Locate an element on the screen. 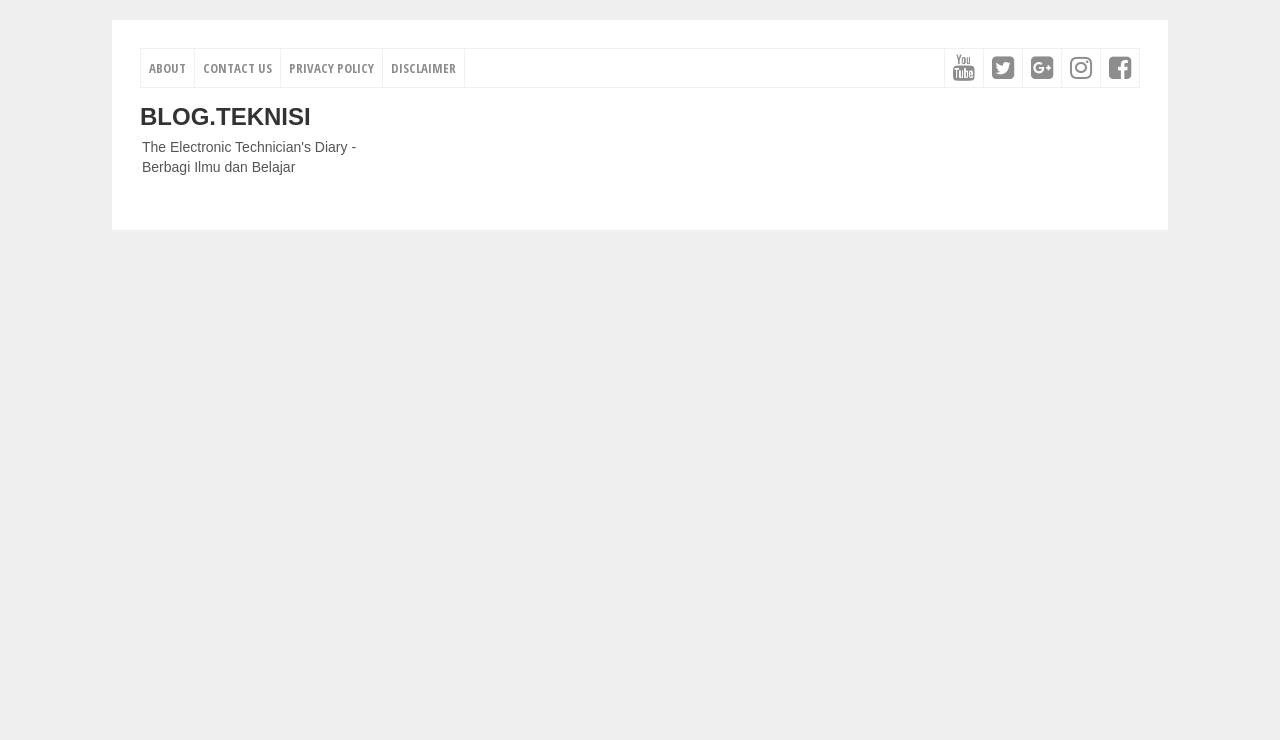 This screenshot has width=1280, height=740. Blog.Teknisi is located at coordinates (225, 116).